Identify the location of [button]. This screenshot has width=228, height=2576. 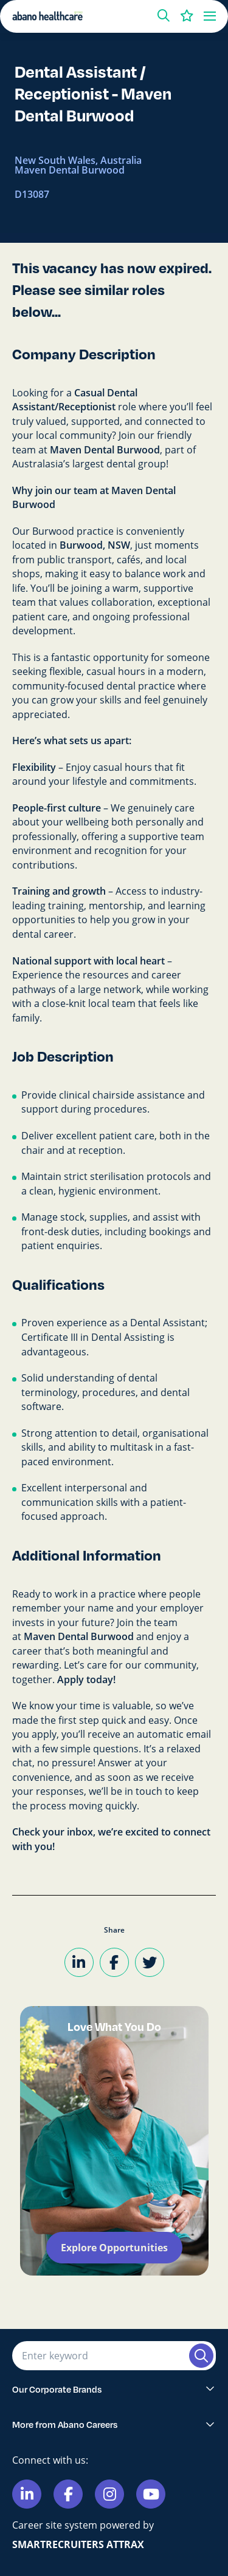
(163, 16).